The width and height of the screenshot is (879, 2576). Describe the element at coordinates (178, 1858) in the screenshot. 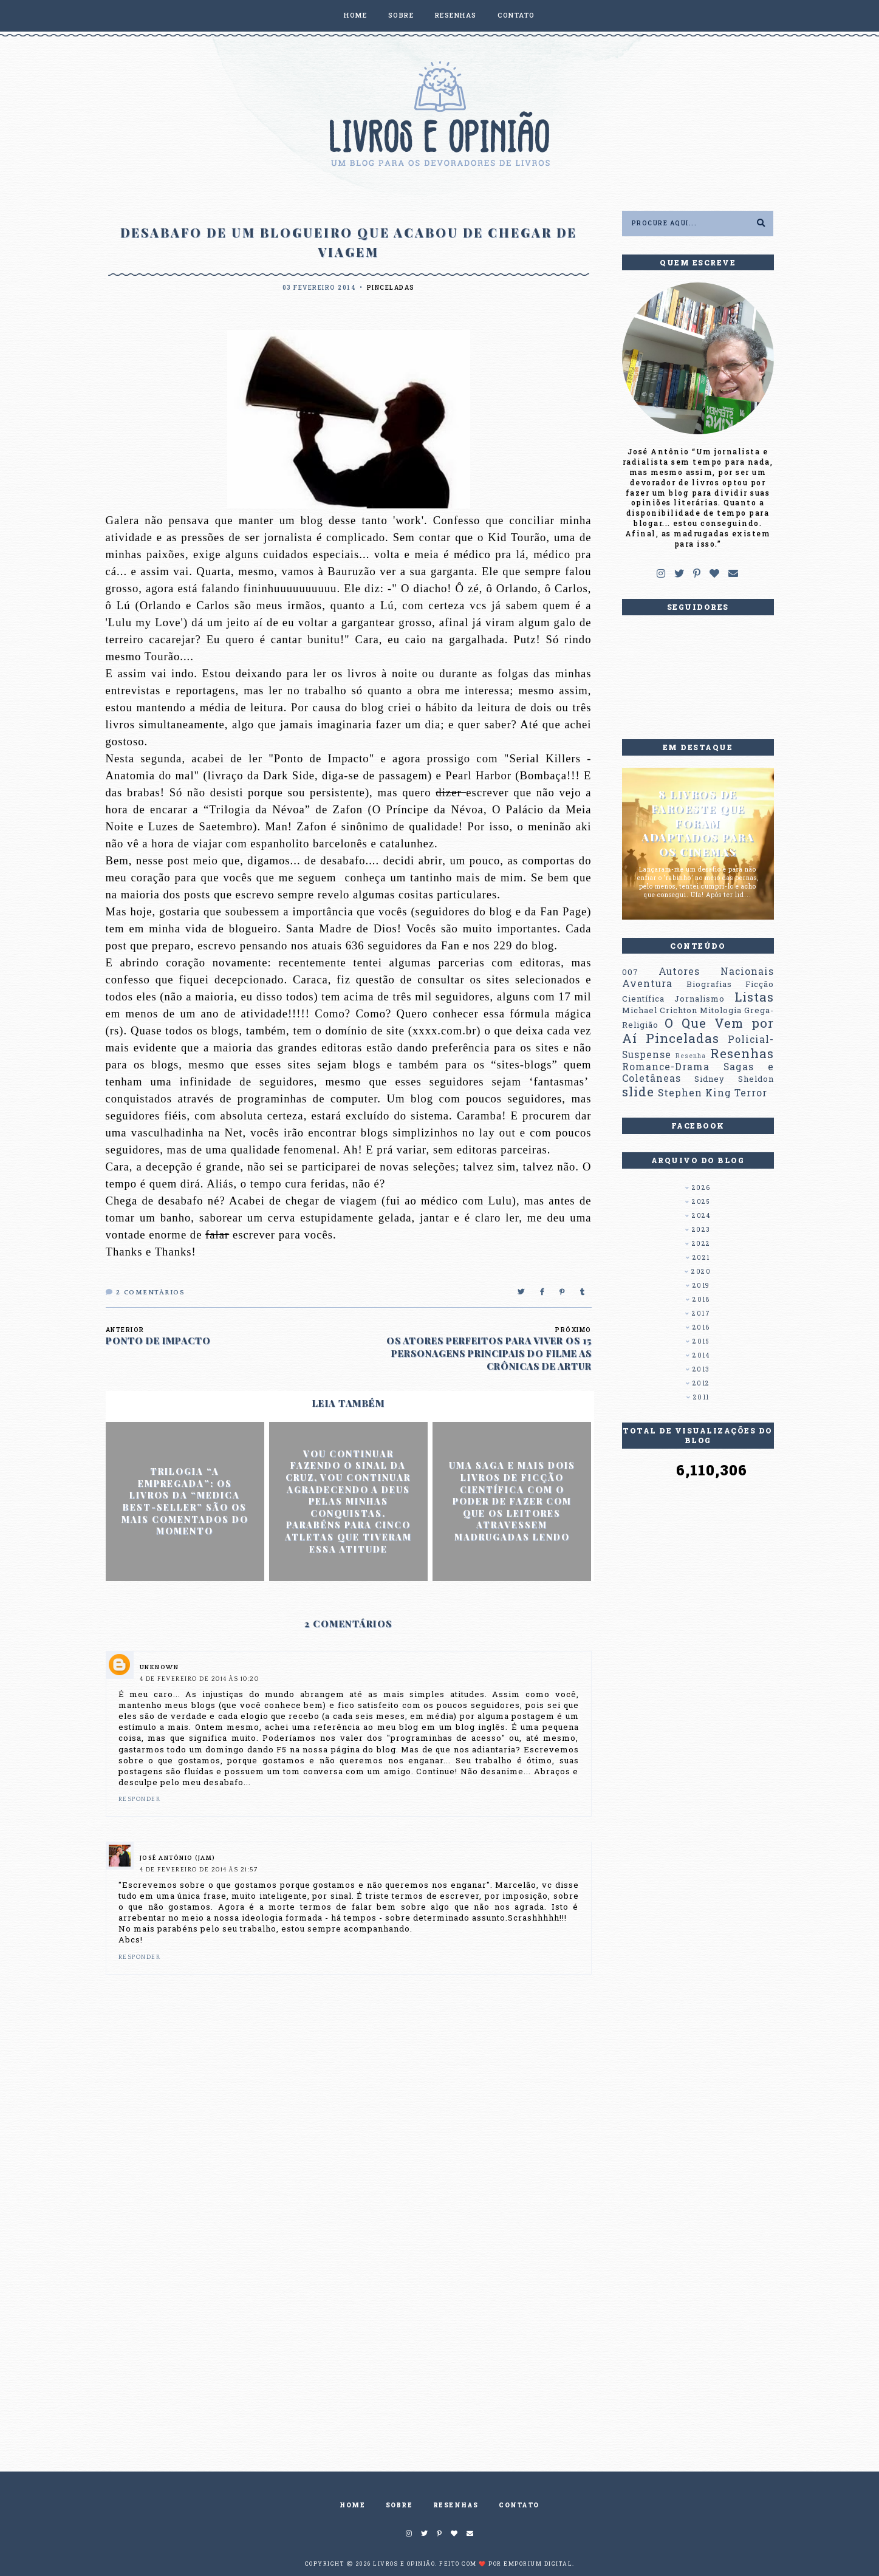

I see `José Antônio (Jam)` at that location.